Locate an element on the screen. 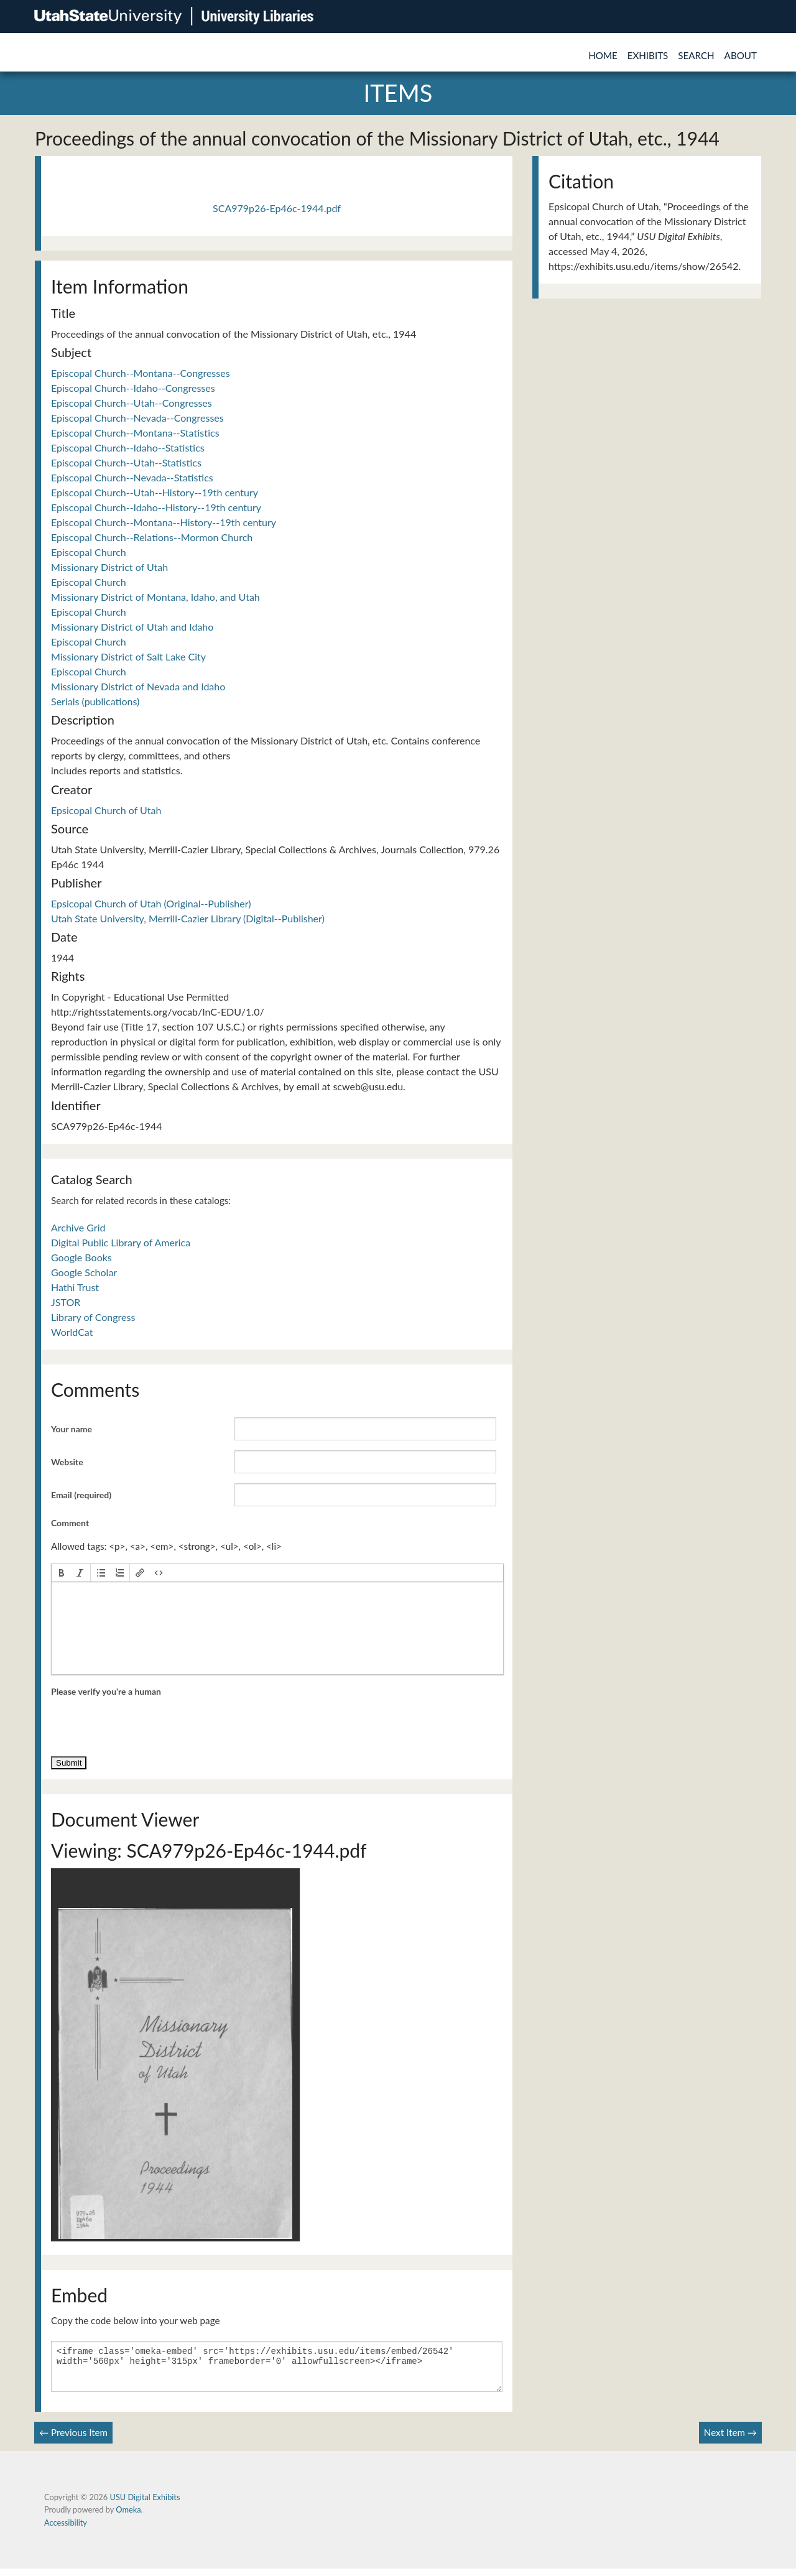  Episcopal Church--Nevada--Congresses is located at coordinates (137, 418).